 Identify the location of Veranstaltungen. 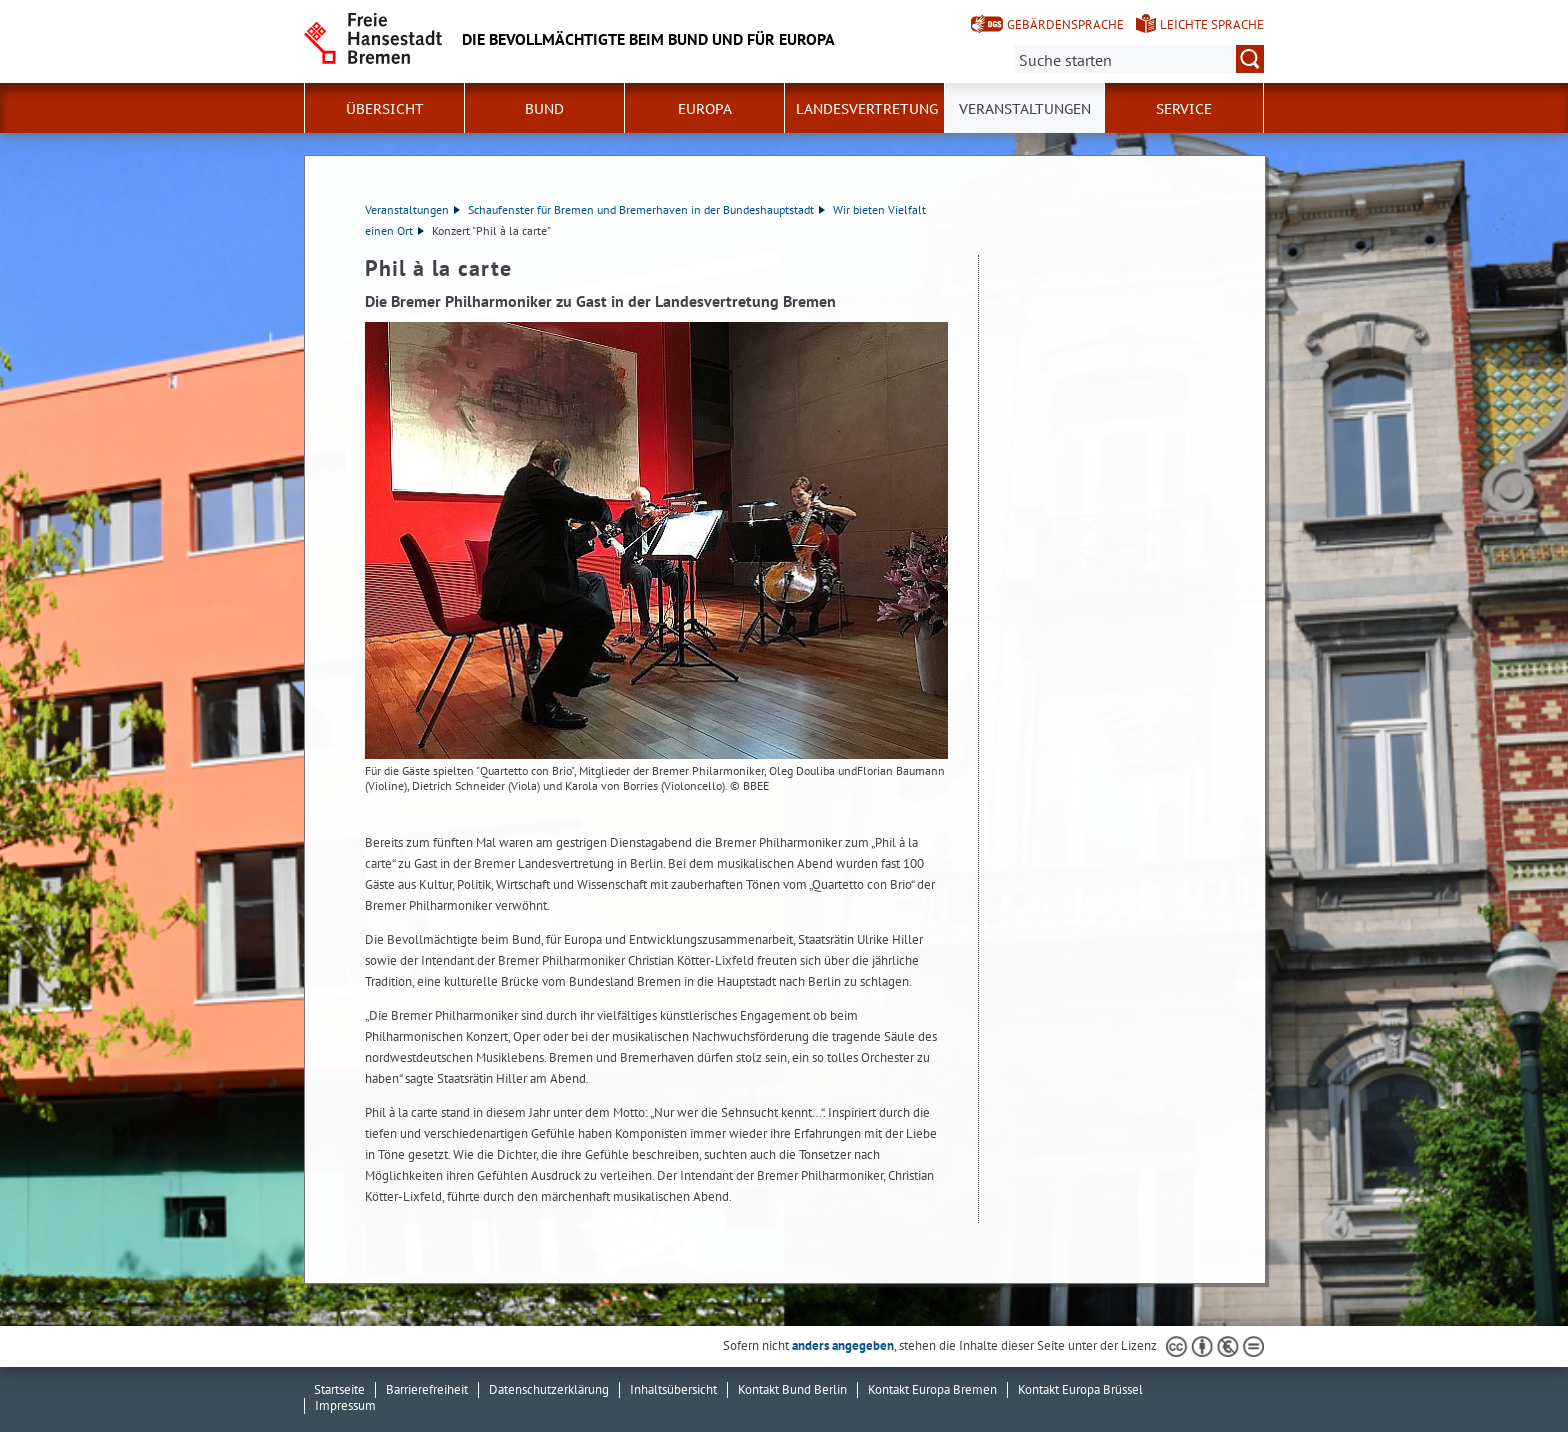
(1025, 109).